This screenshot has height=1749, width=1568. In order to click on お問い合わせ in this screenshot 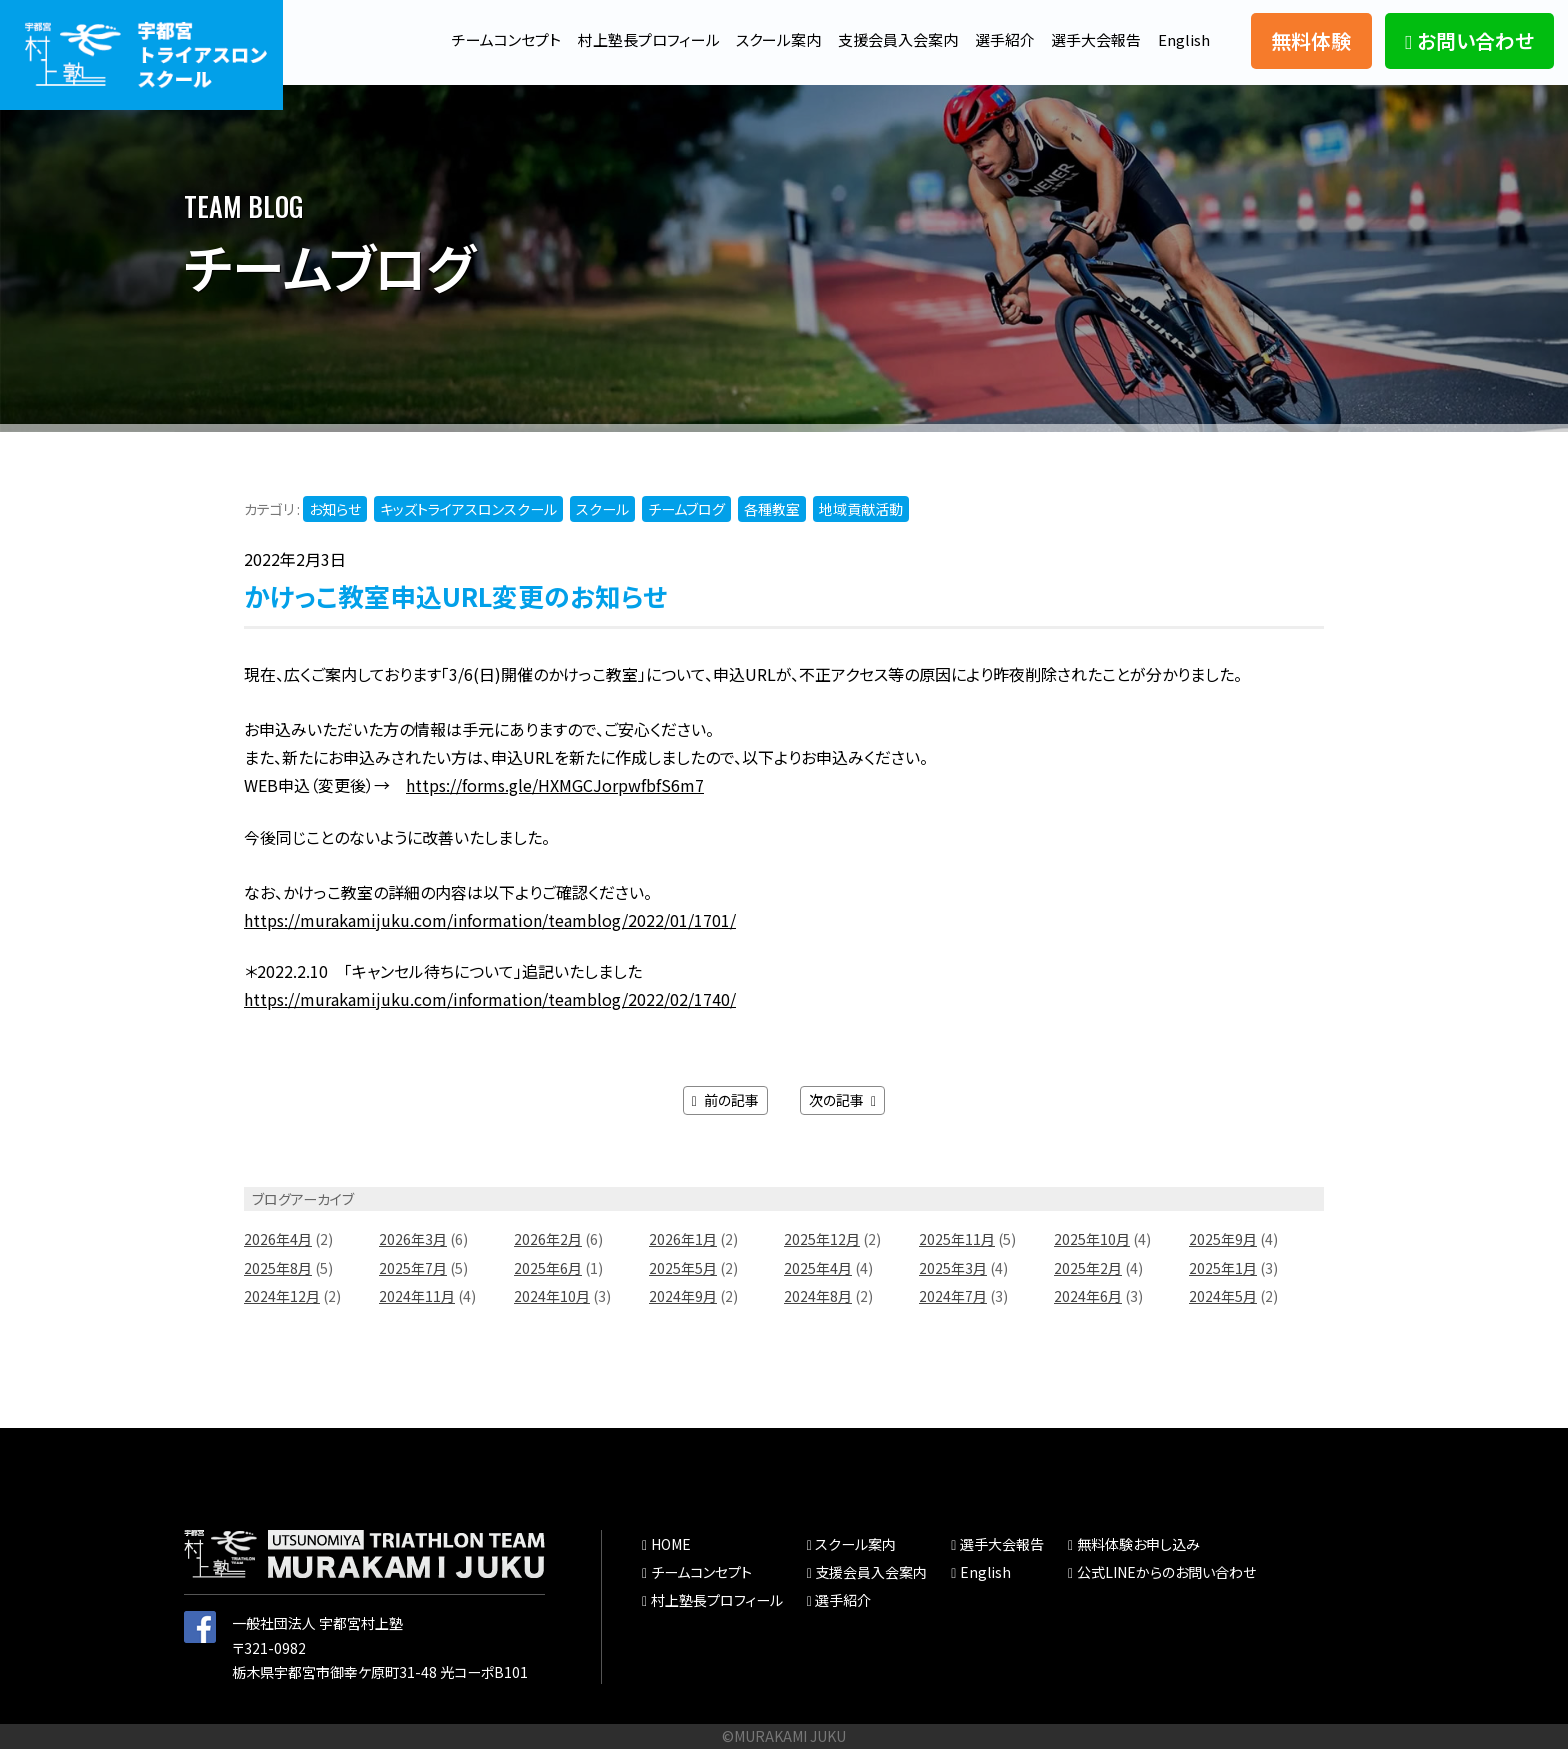, I will do `click(1469, 40)`.